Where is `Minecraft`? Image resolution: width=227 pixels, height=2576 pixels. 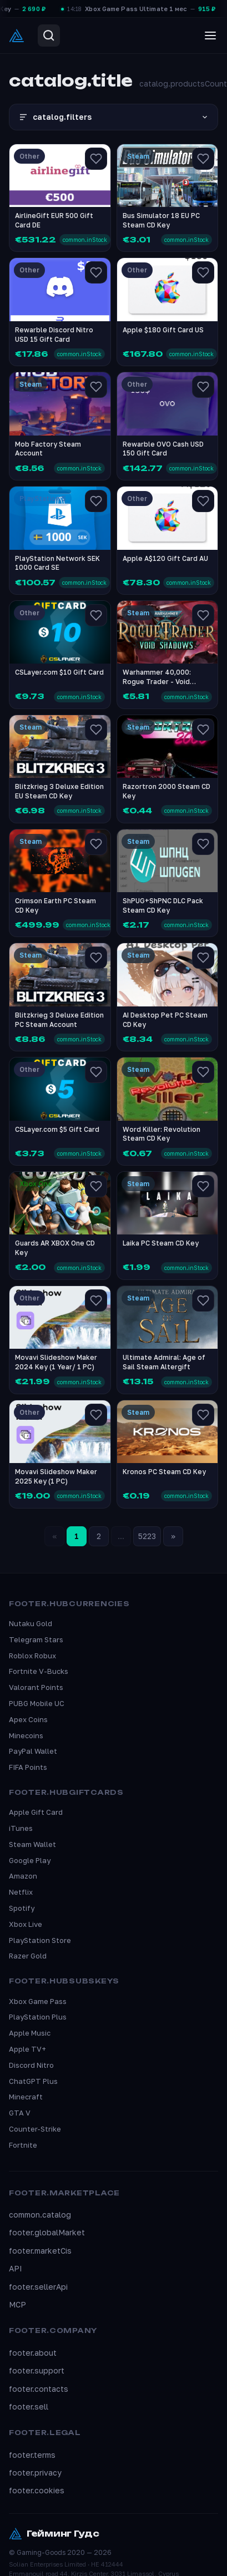 Minecraft is located at coordinates (26, 2096).